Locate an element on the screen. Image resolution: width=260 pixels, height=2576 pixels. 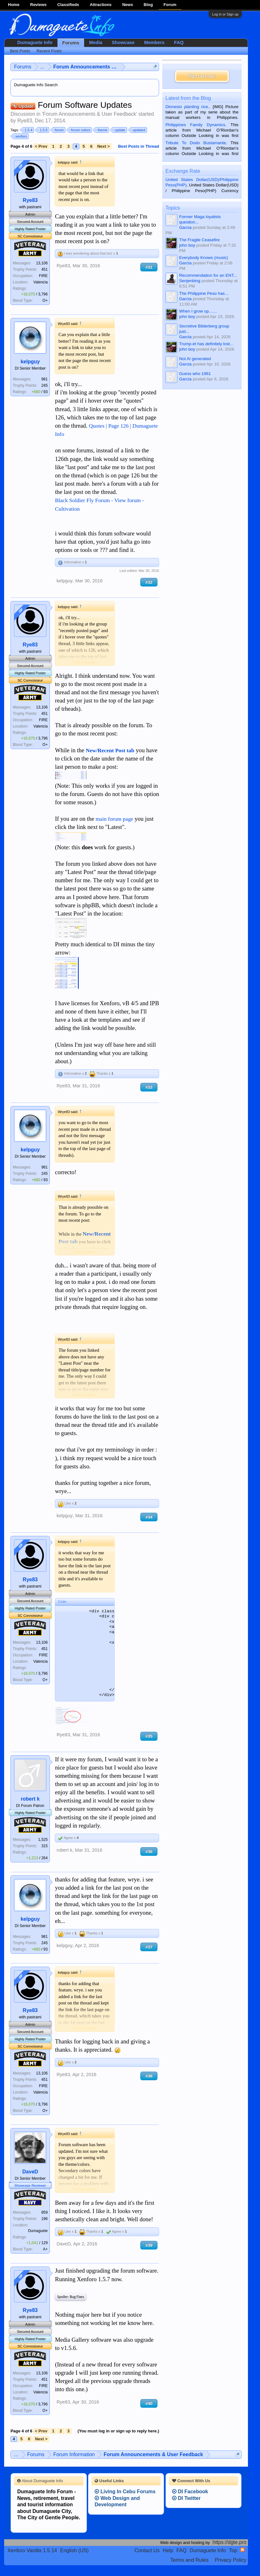
1.5.4 is located at coordinates (27, 130).